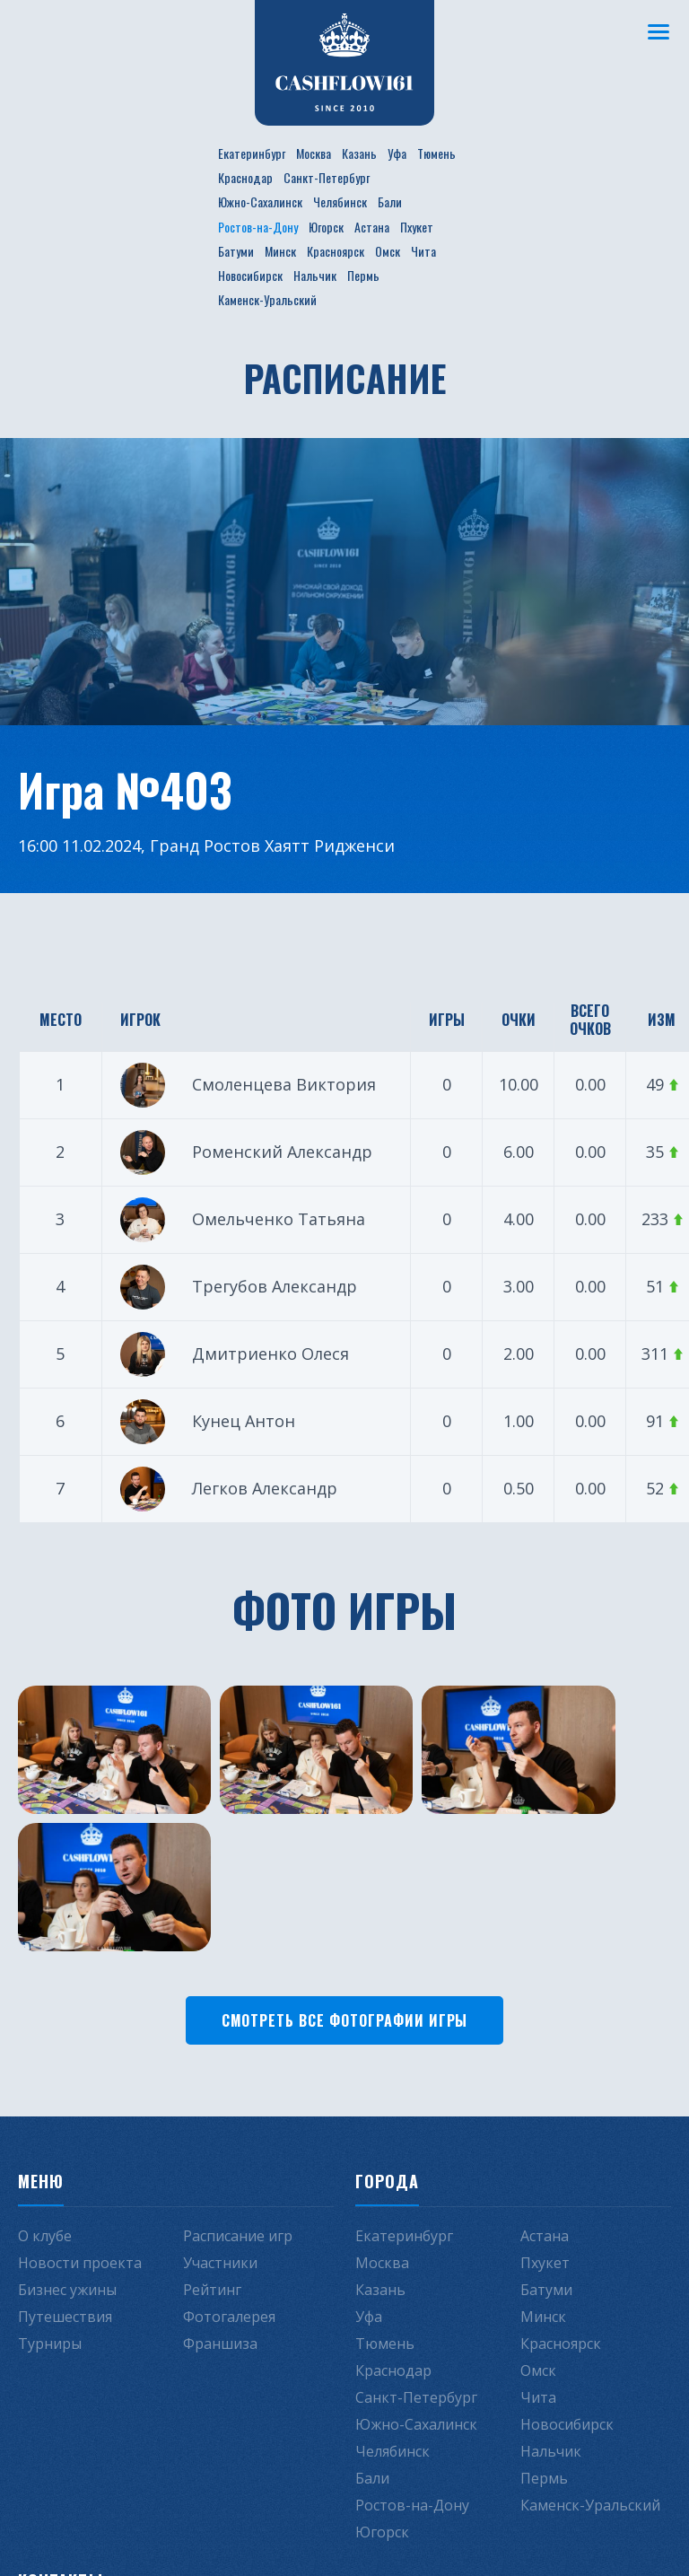 This screenshot has width=689, height=2576. Describe the element at coordinates (280, 250) in the screenshot. I see `Минск` at that location.